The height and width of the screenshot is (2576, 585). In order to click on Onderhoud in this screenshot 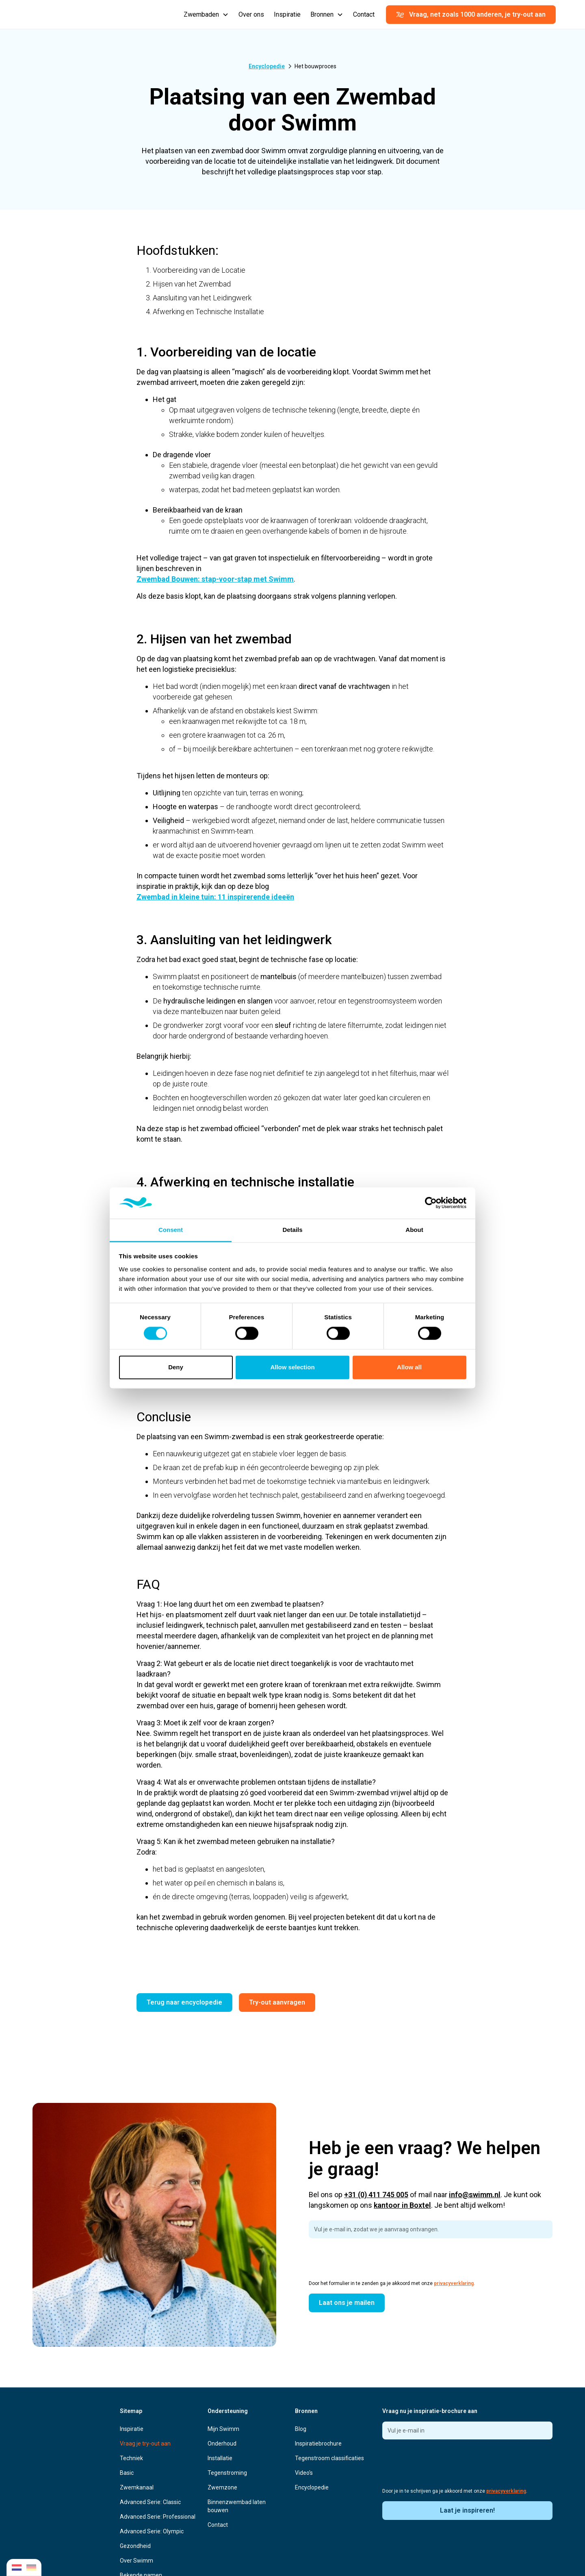, I will do `click(222, 2443)`.